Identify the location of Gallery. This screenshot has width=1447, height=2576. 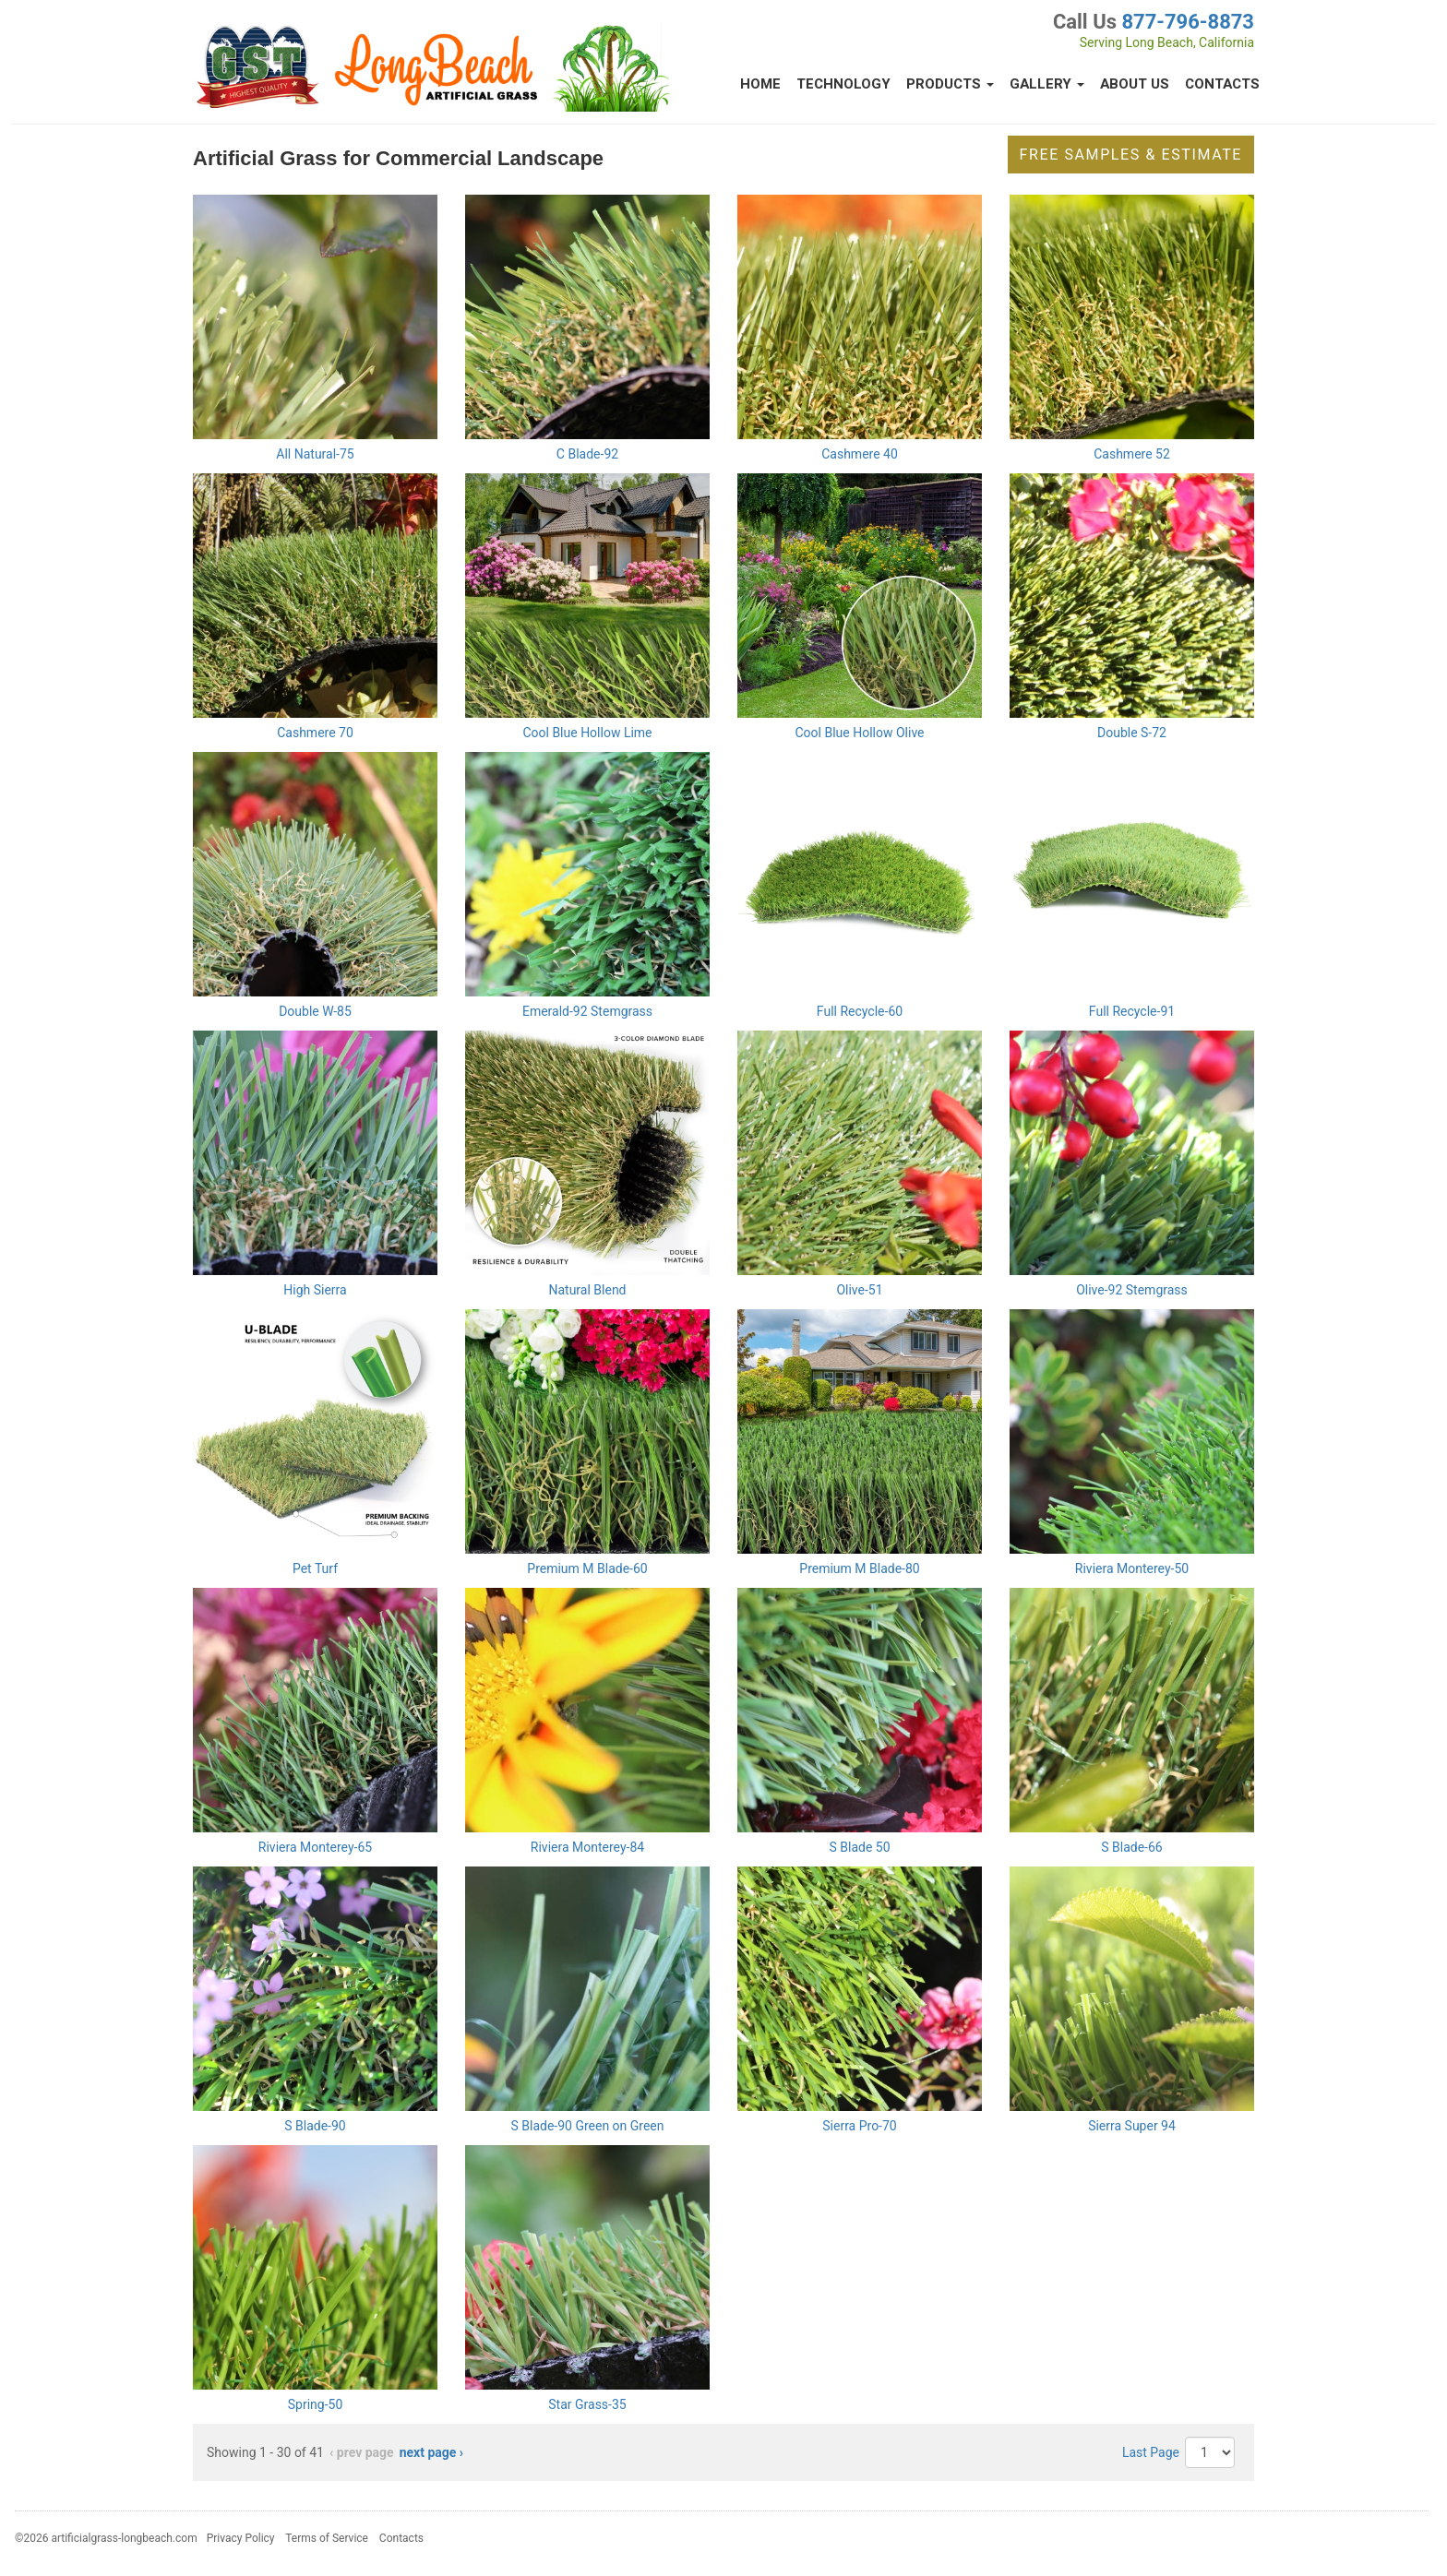
(1047, 84).